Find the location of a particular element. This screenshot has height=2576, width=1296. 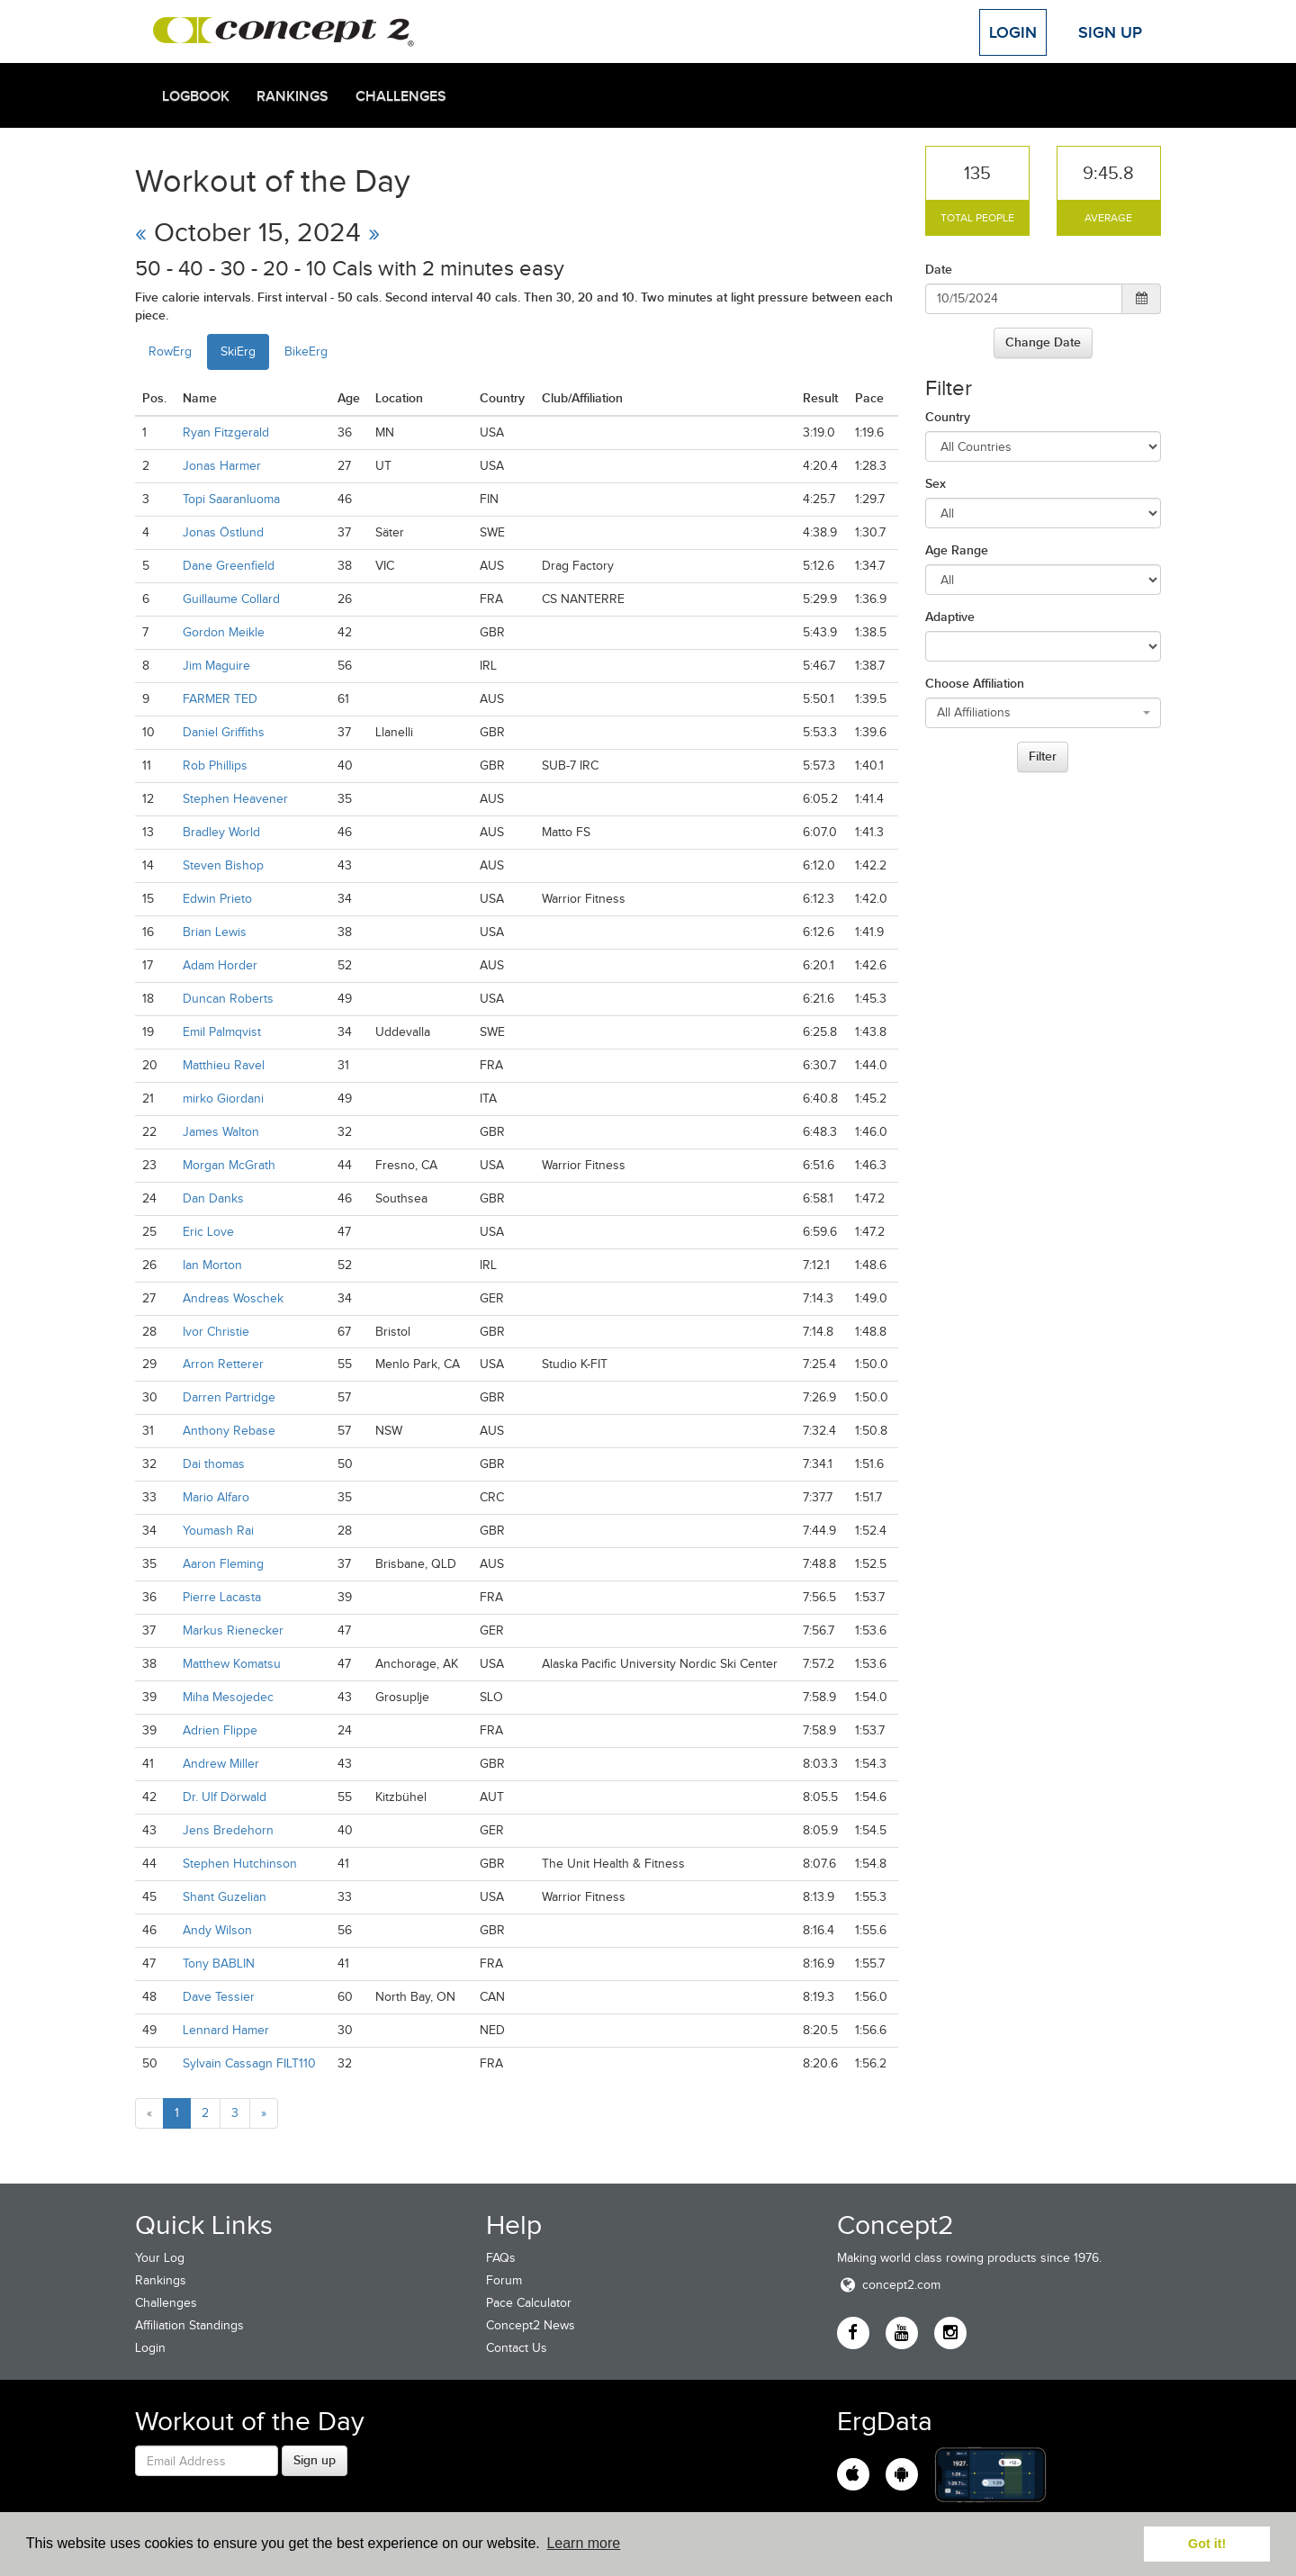

Steven Bishop is located at coordinates (223, 865).